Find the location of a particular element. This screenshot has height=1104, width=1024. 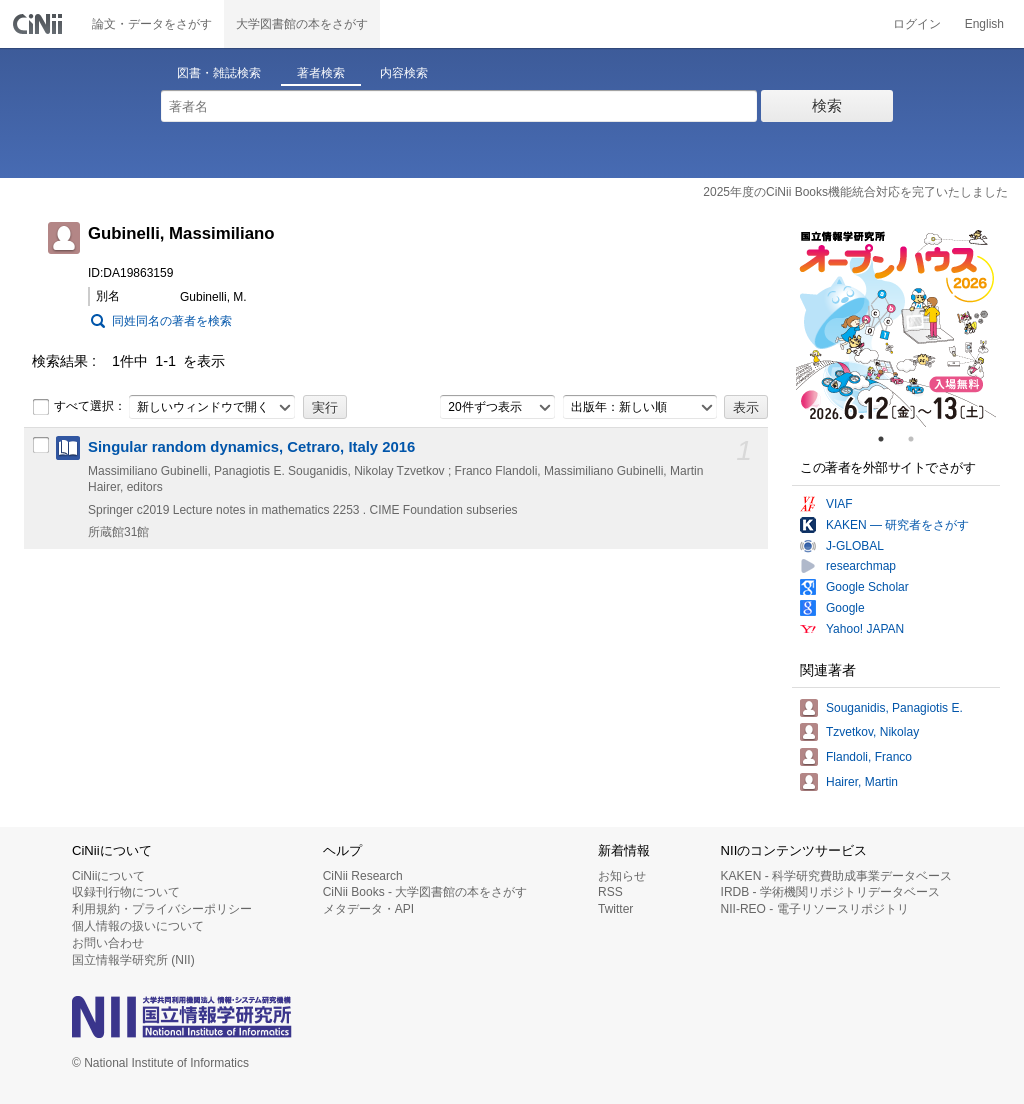

2025年度のCiNii Books機能統合対応を完了いたしました is located at coordinates (855, 192).